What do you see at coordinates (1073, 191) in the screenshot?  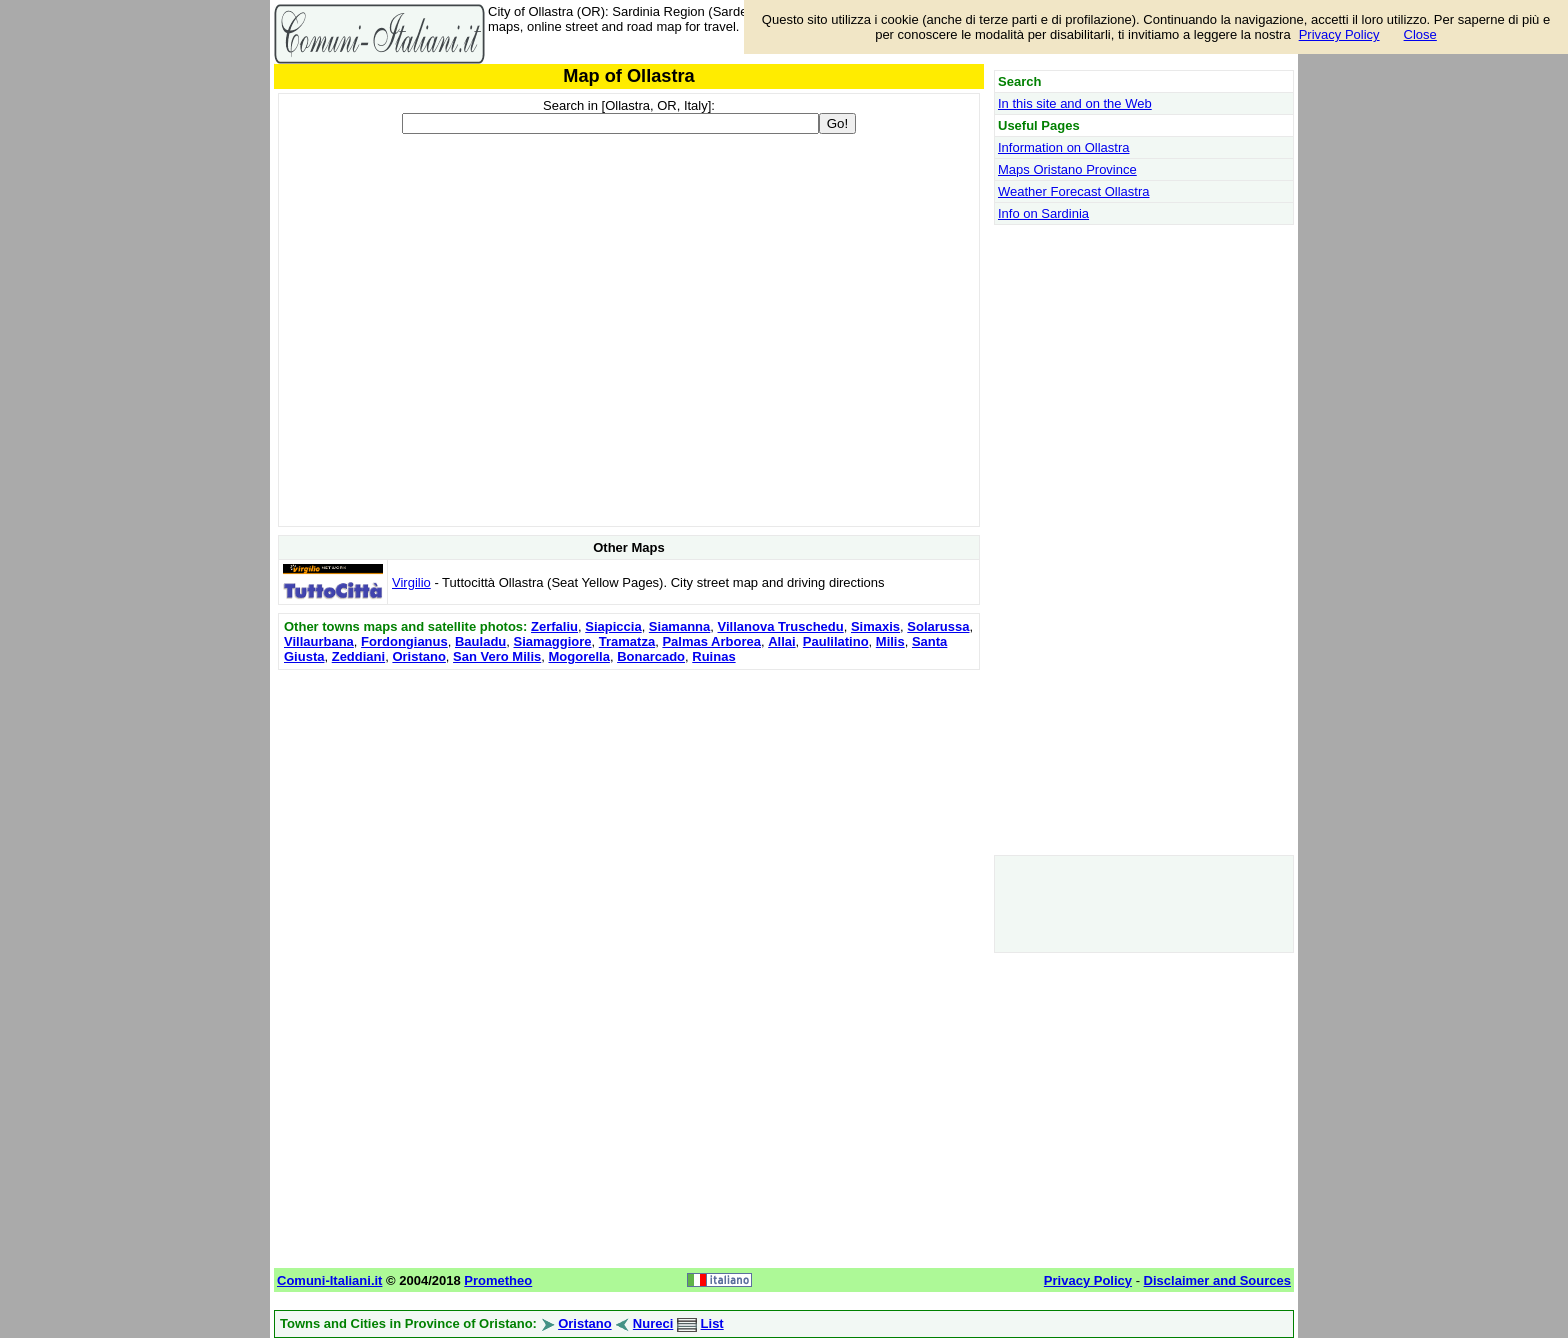 I see `Weather Forecast Ollastra` at bounding box center [1073, 191].